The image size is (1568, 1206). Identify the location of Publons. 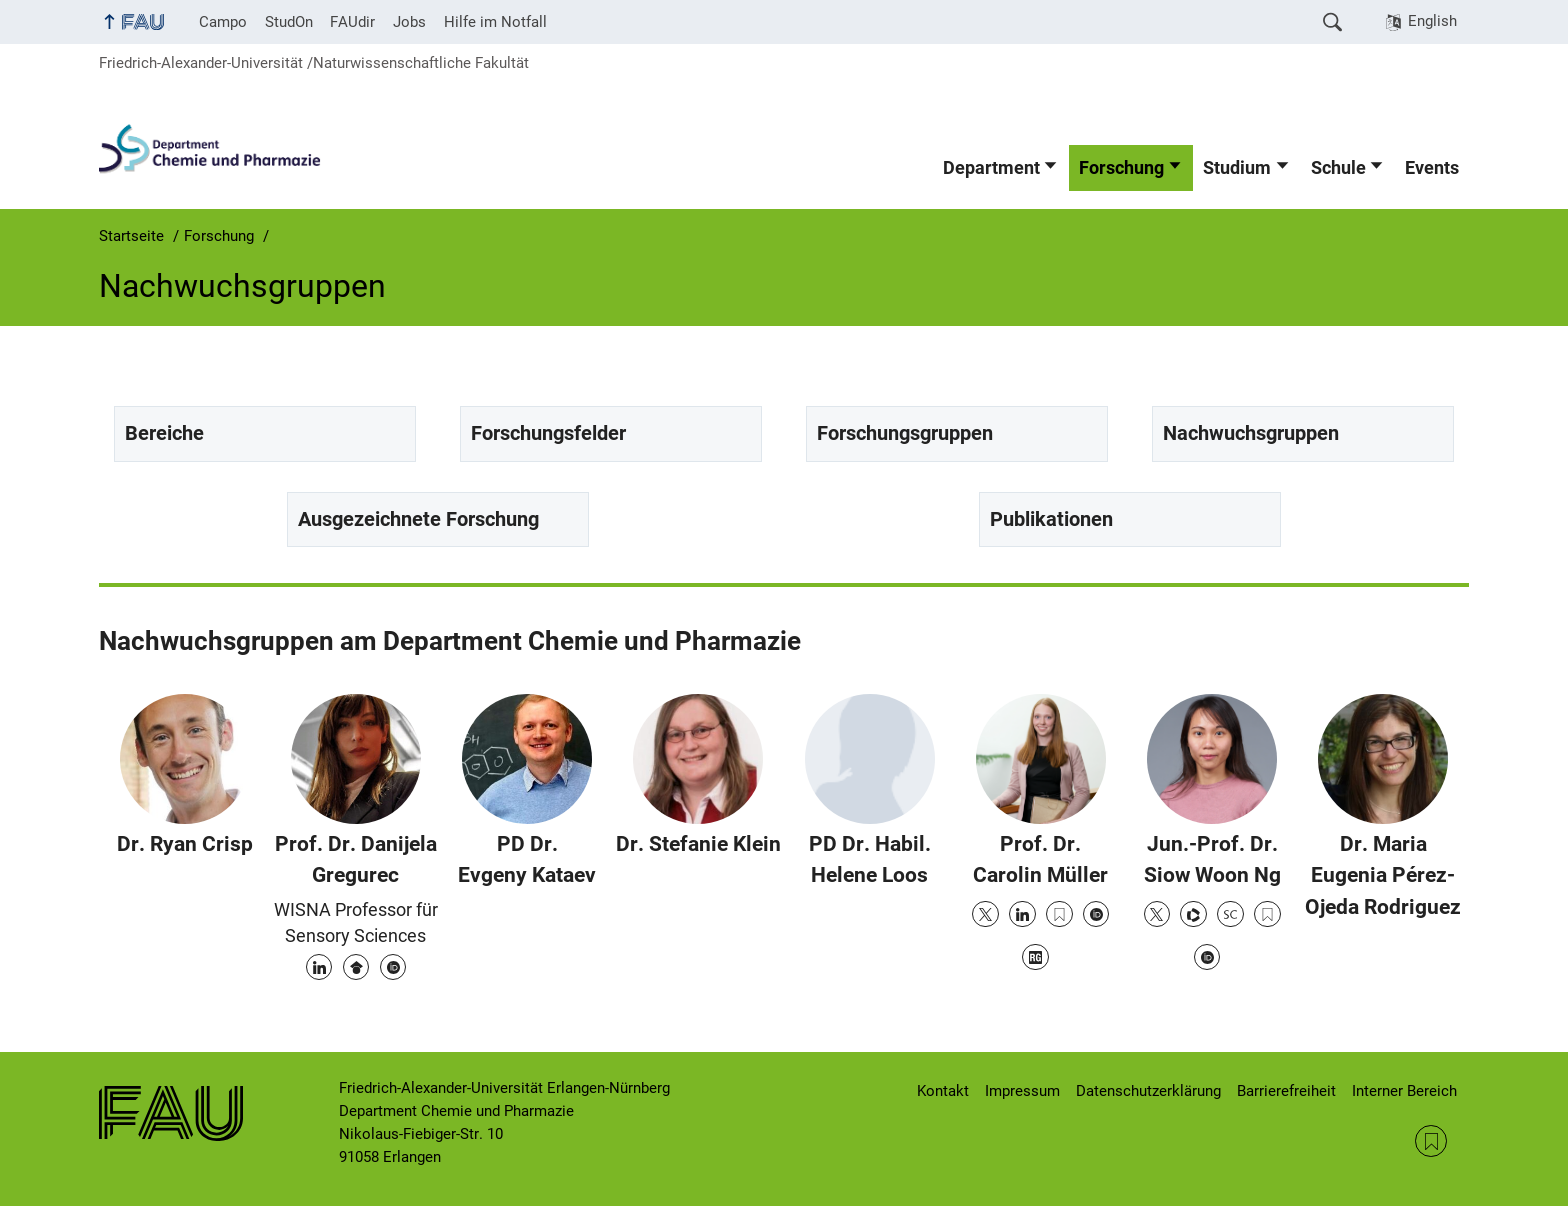
(1193, 914).